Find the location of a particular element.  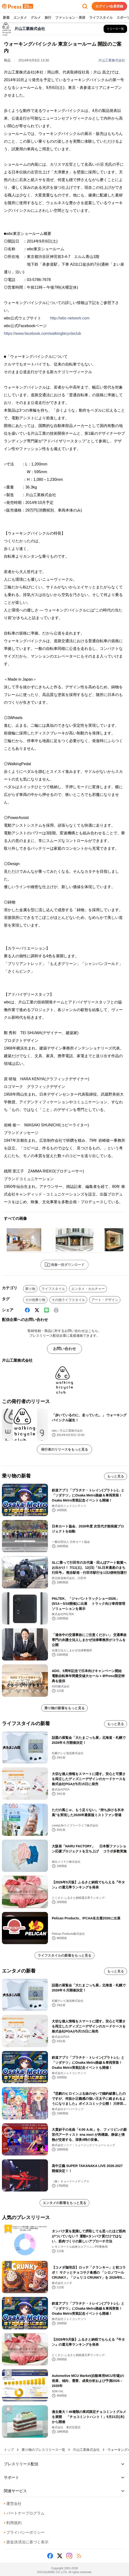

資金決済法に基づく表示 is located at coordinates (26, 2542).